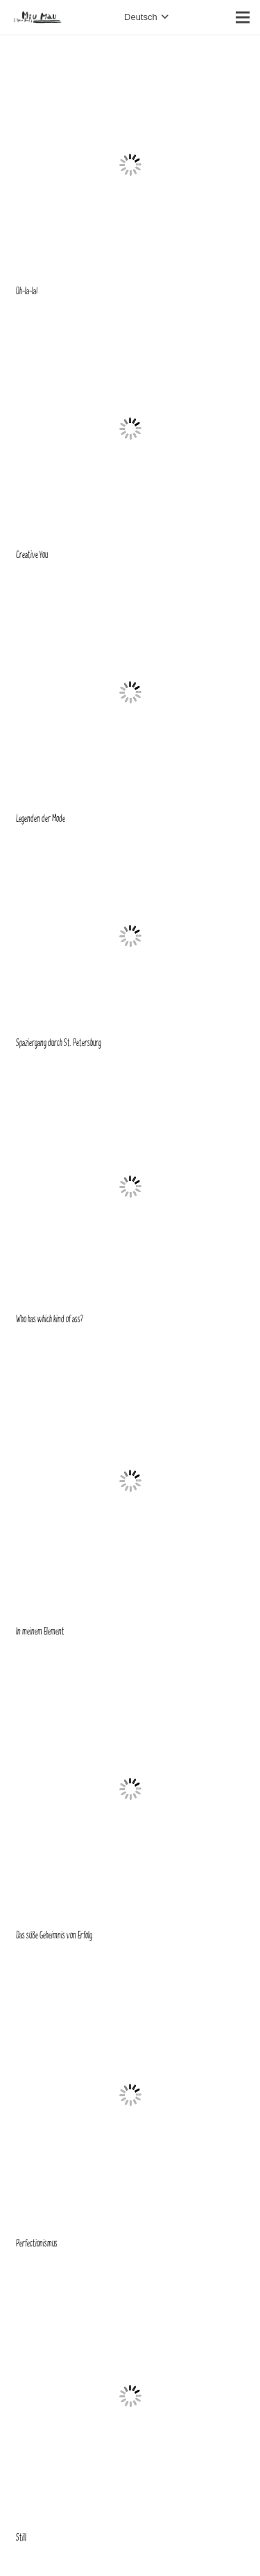 This screenshot has width=260, height=2576. I want to click on Spaziergang durch St. Petersburg, so click(58, 1043).